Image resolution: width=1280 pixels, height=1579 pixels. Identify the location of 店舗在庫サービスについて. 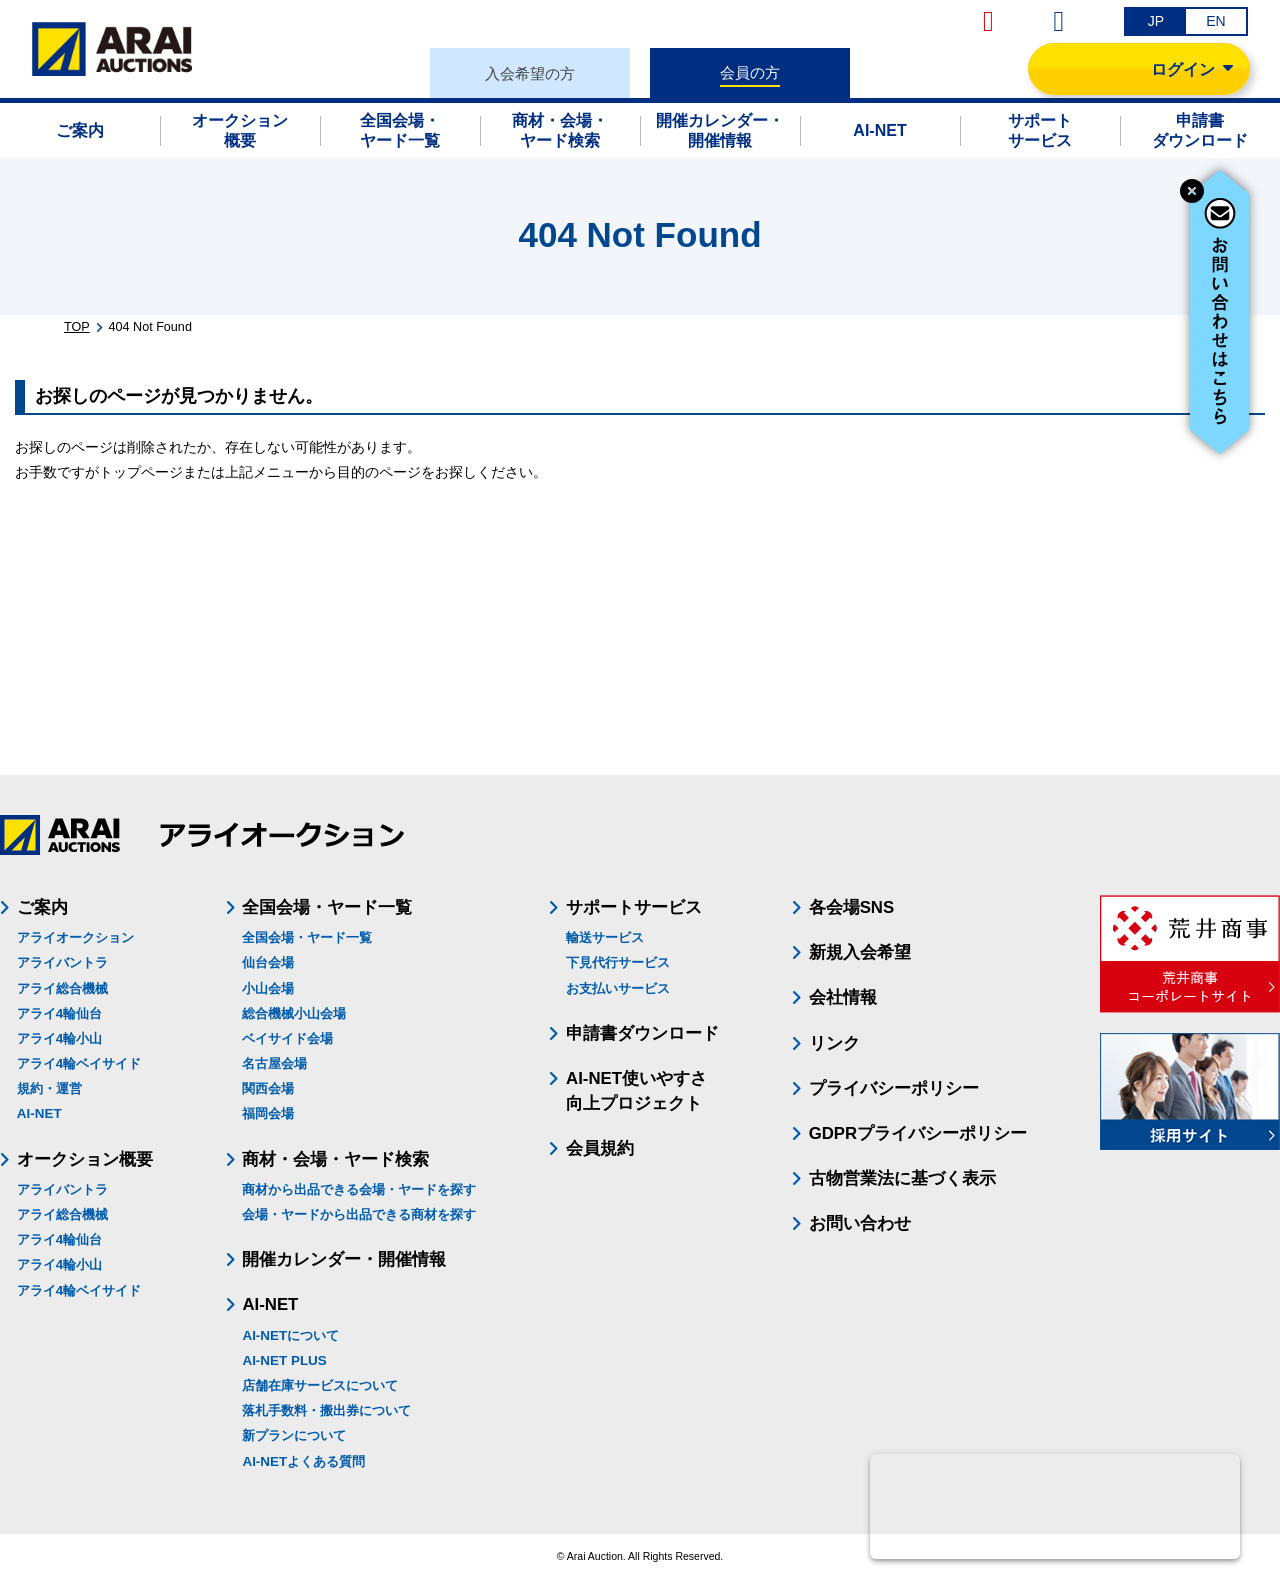
(320, 1385).